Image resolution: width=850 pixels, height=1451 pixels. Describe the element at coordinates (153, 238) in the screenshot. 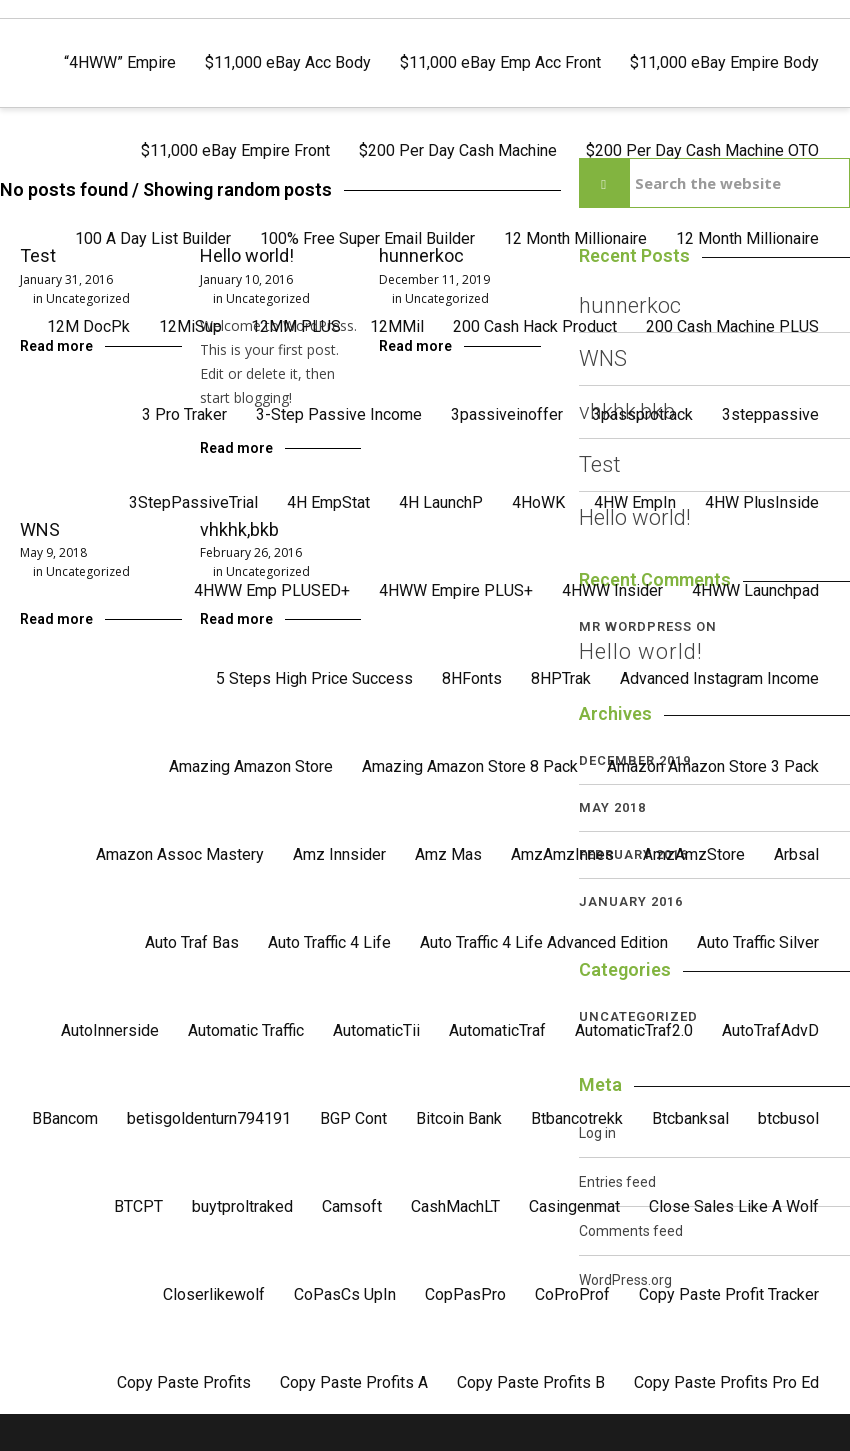

I see `100 A Day List Builder` at that location.